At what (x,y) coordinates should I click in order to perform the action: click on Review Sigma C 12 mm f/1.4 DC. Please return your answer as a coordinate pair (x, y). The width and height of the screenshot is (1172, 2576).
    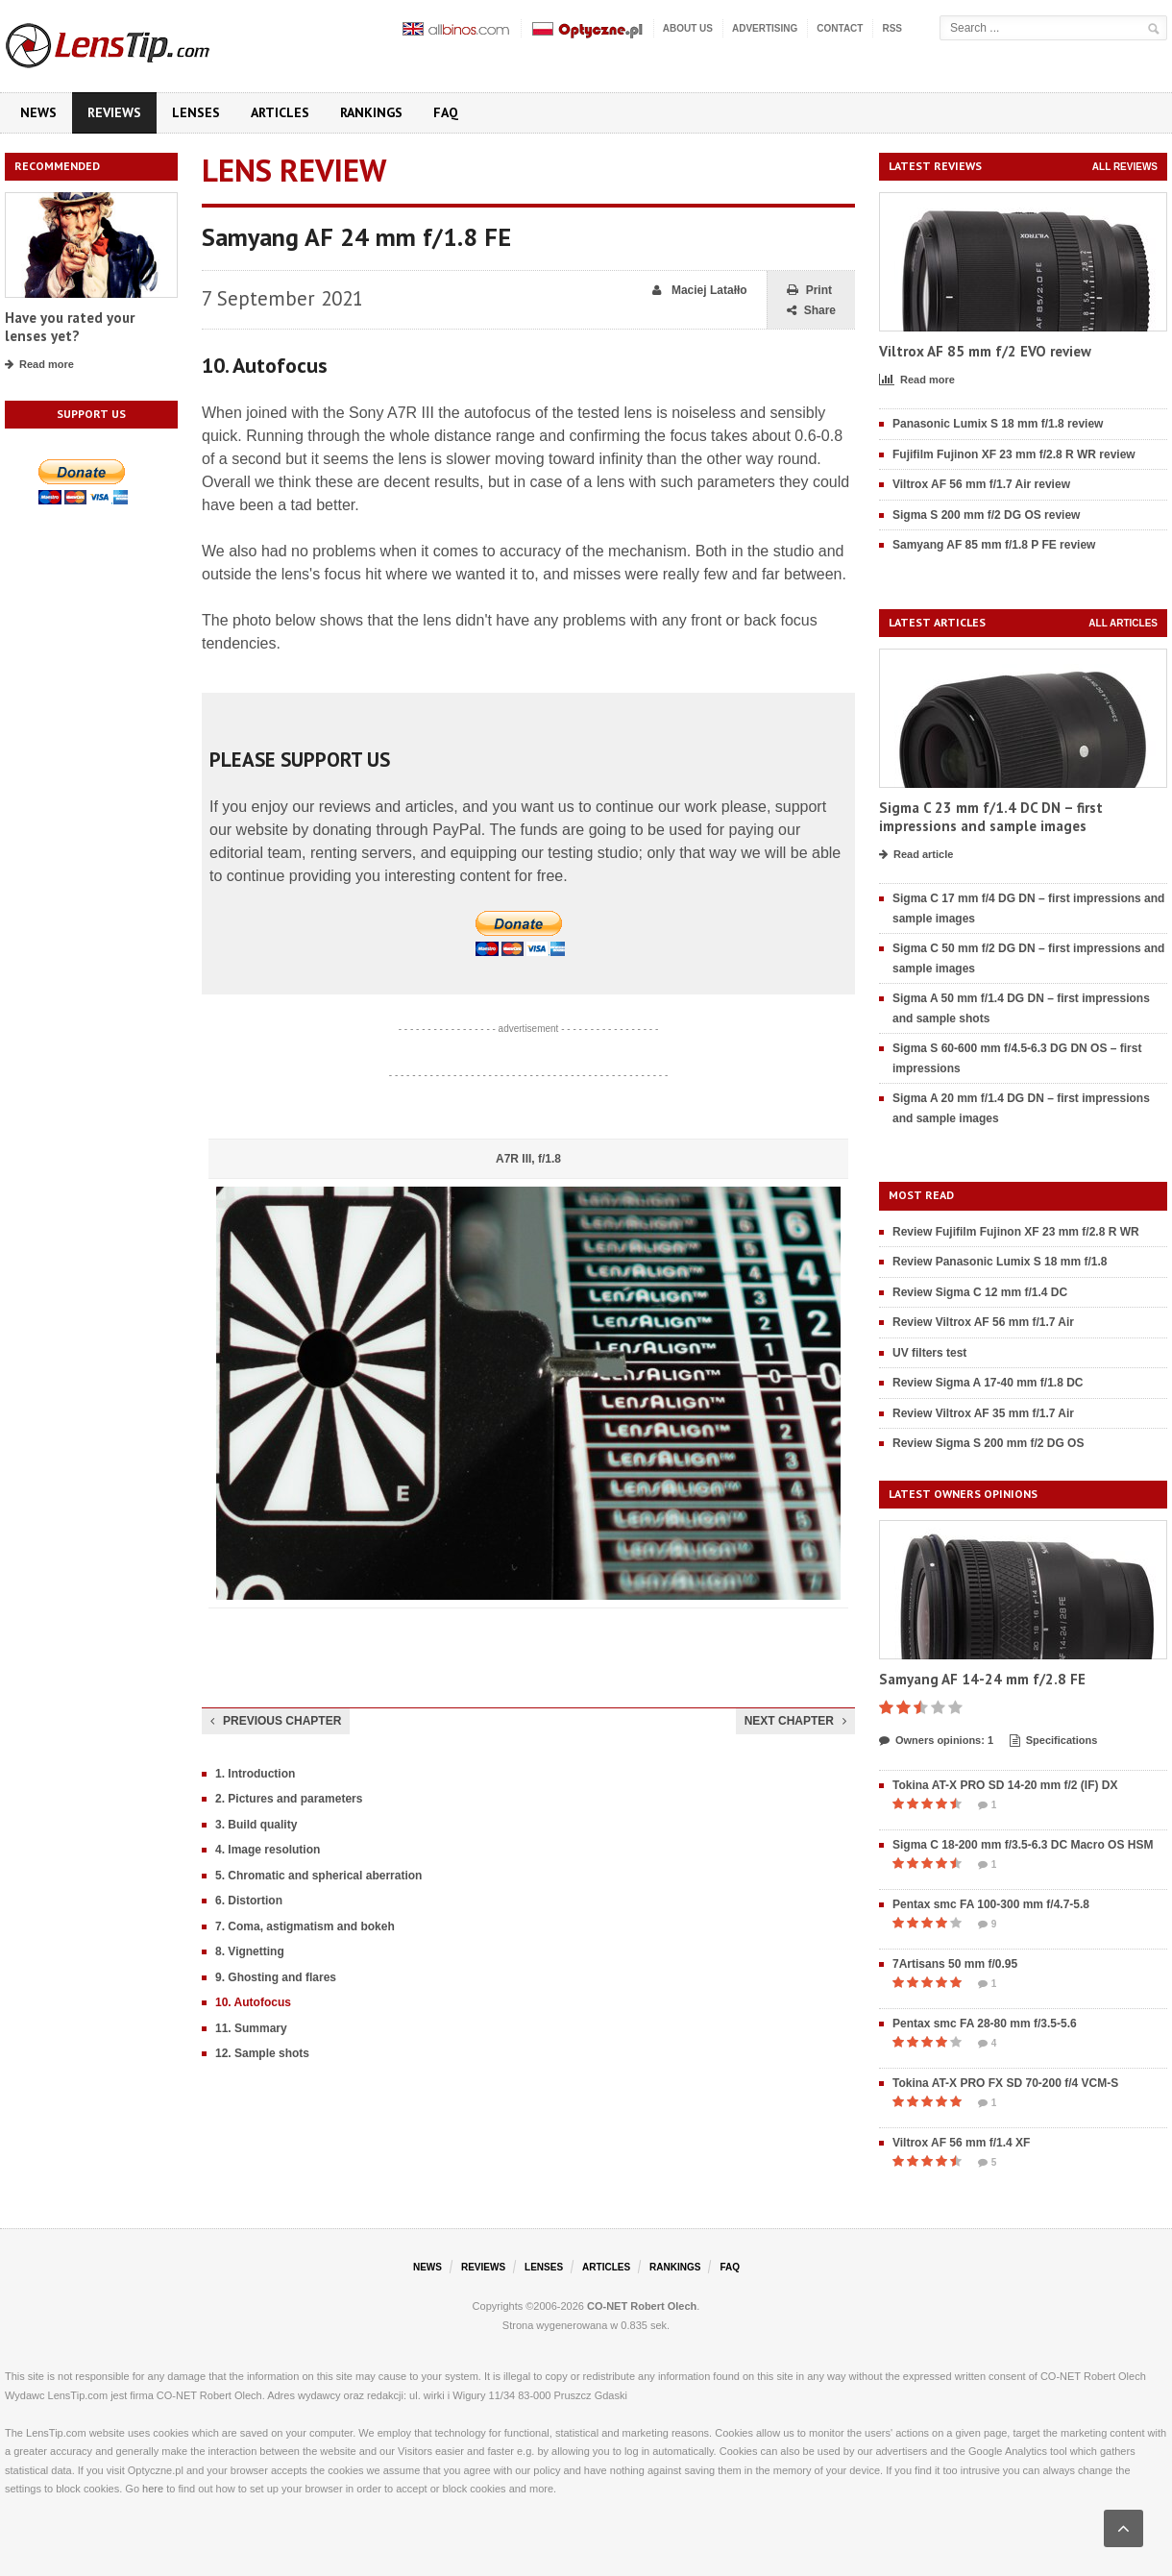
    Looking at the image, I should click on (979, 1292).